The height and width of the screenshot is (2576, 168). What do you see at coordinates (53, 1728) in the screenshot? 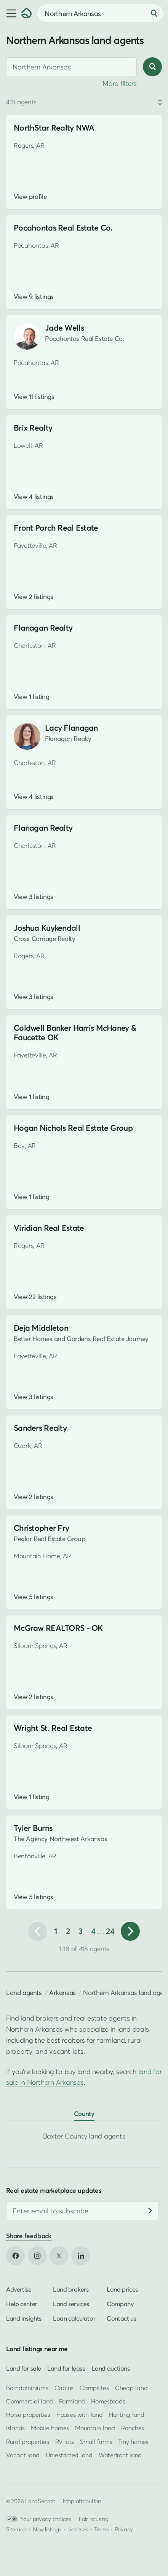
I see `Wright St. Real Estate` at bounding box center [53, 1728].